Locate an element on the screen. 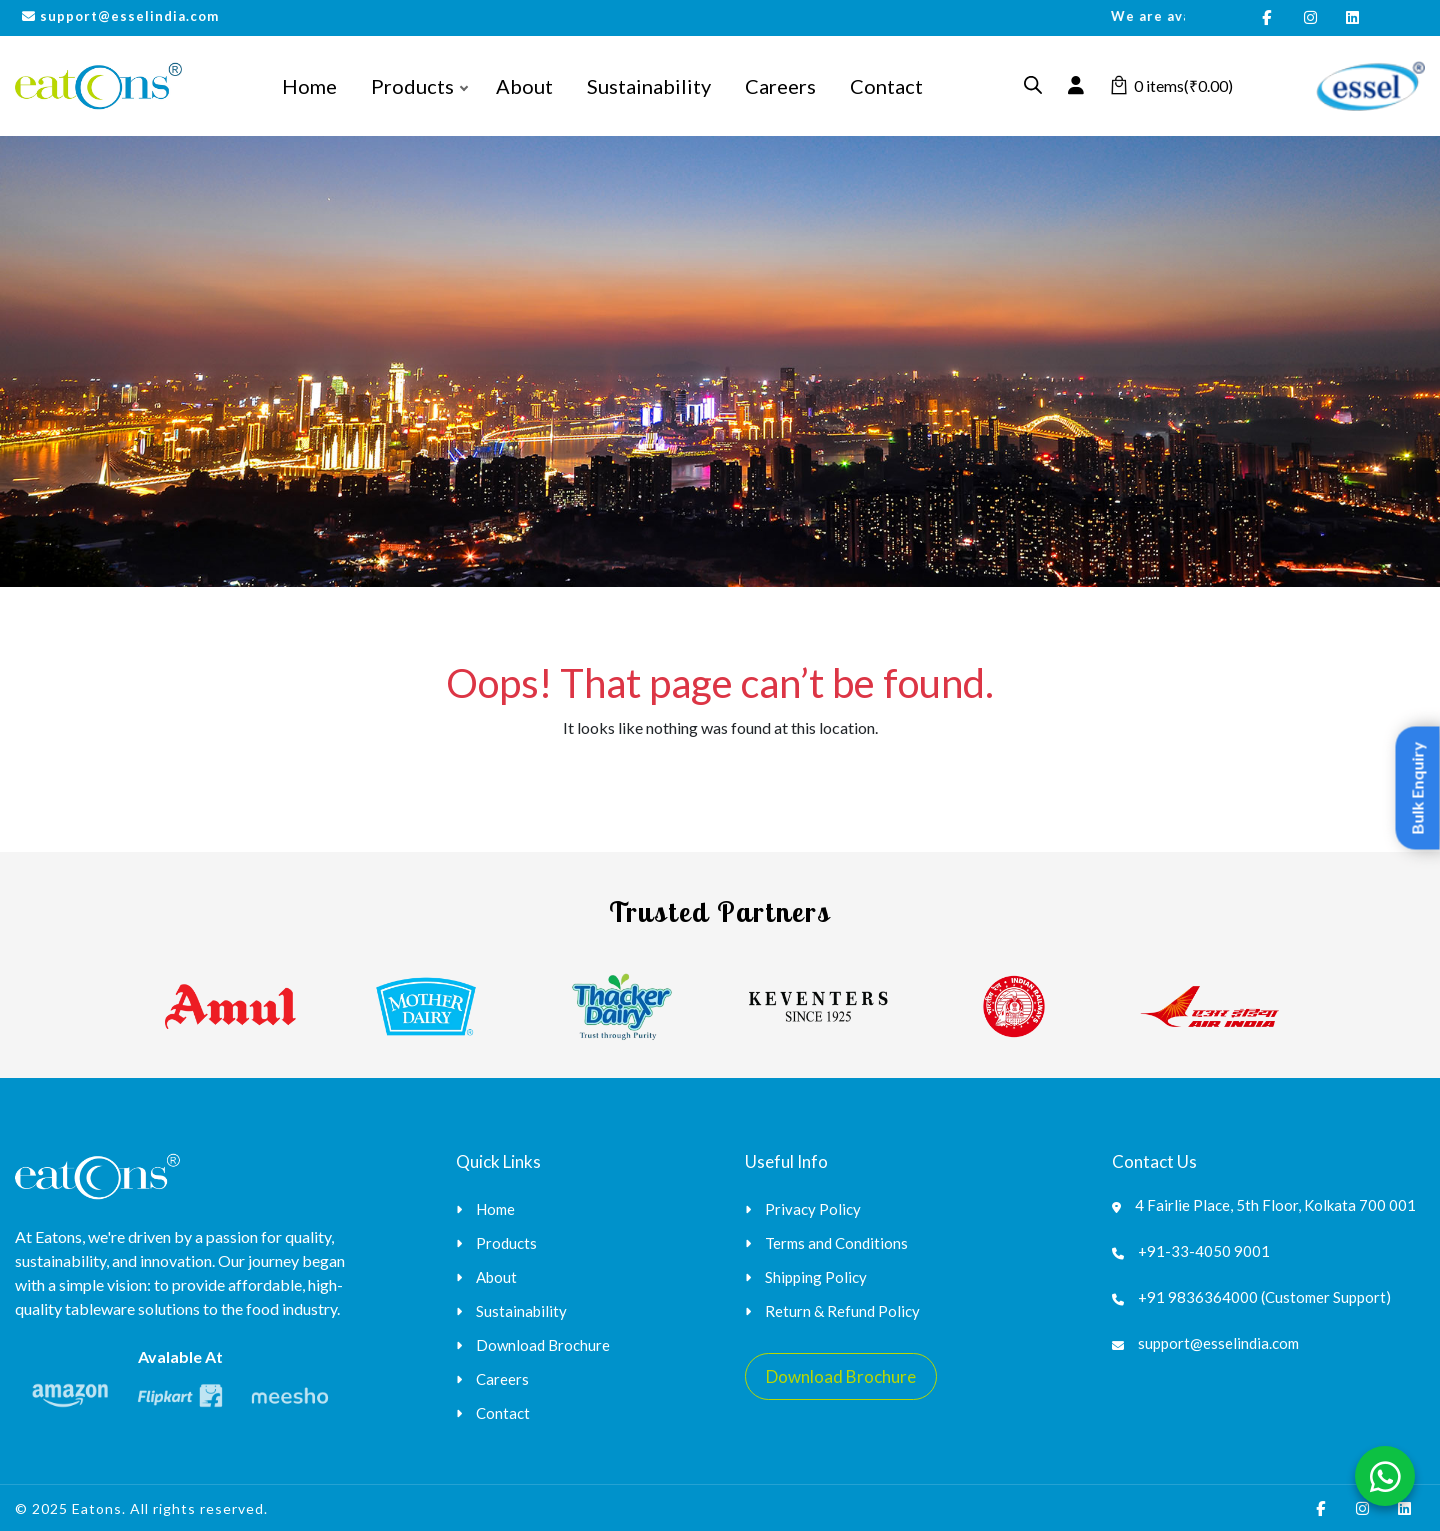  Privacy Policy is located at coordinates (813, 1209).